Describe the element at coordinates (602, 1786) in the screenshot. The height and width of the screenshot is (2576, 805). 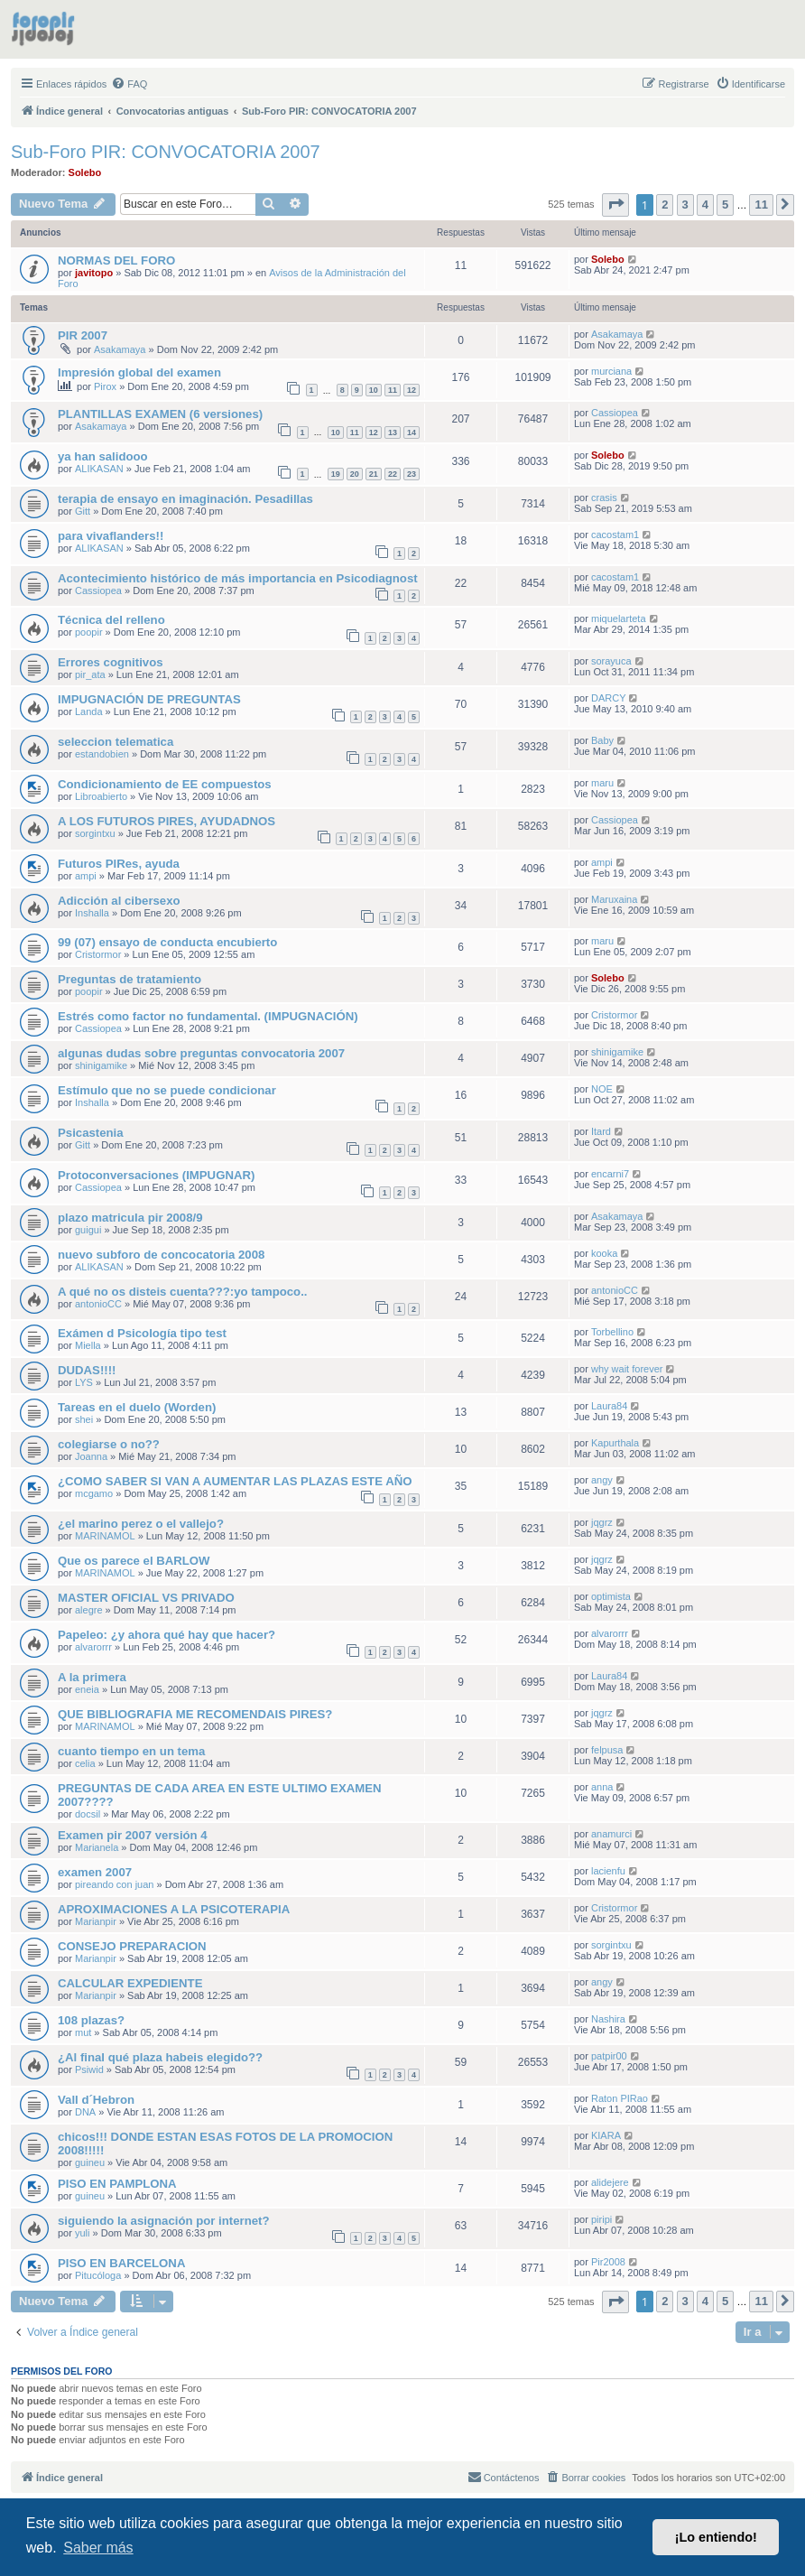
I see `anna` at that location.